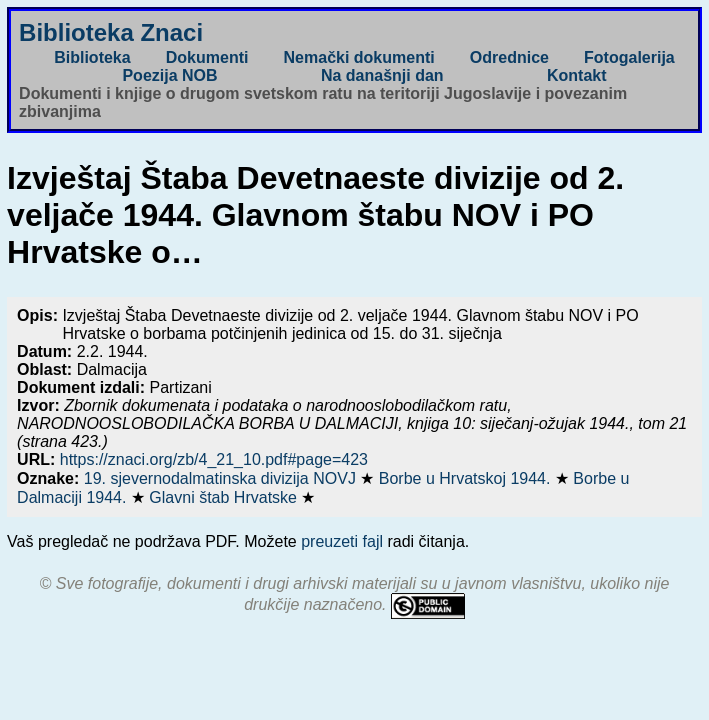  What do you see at coordinates (359, 57) in the screenshot?
I see `Nemački dokumenti` at bounding box center [359, 57].